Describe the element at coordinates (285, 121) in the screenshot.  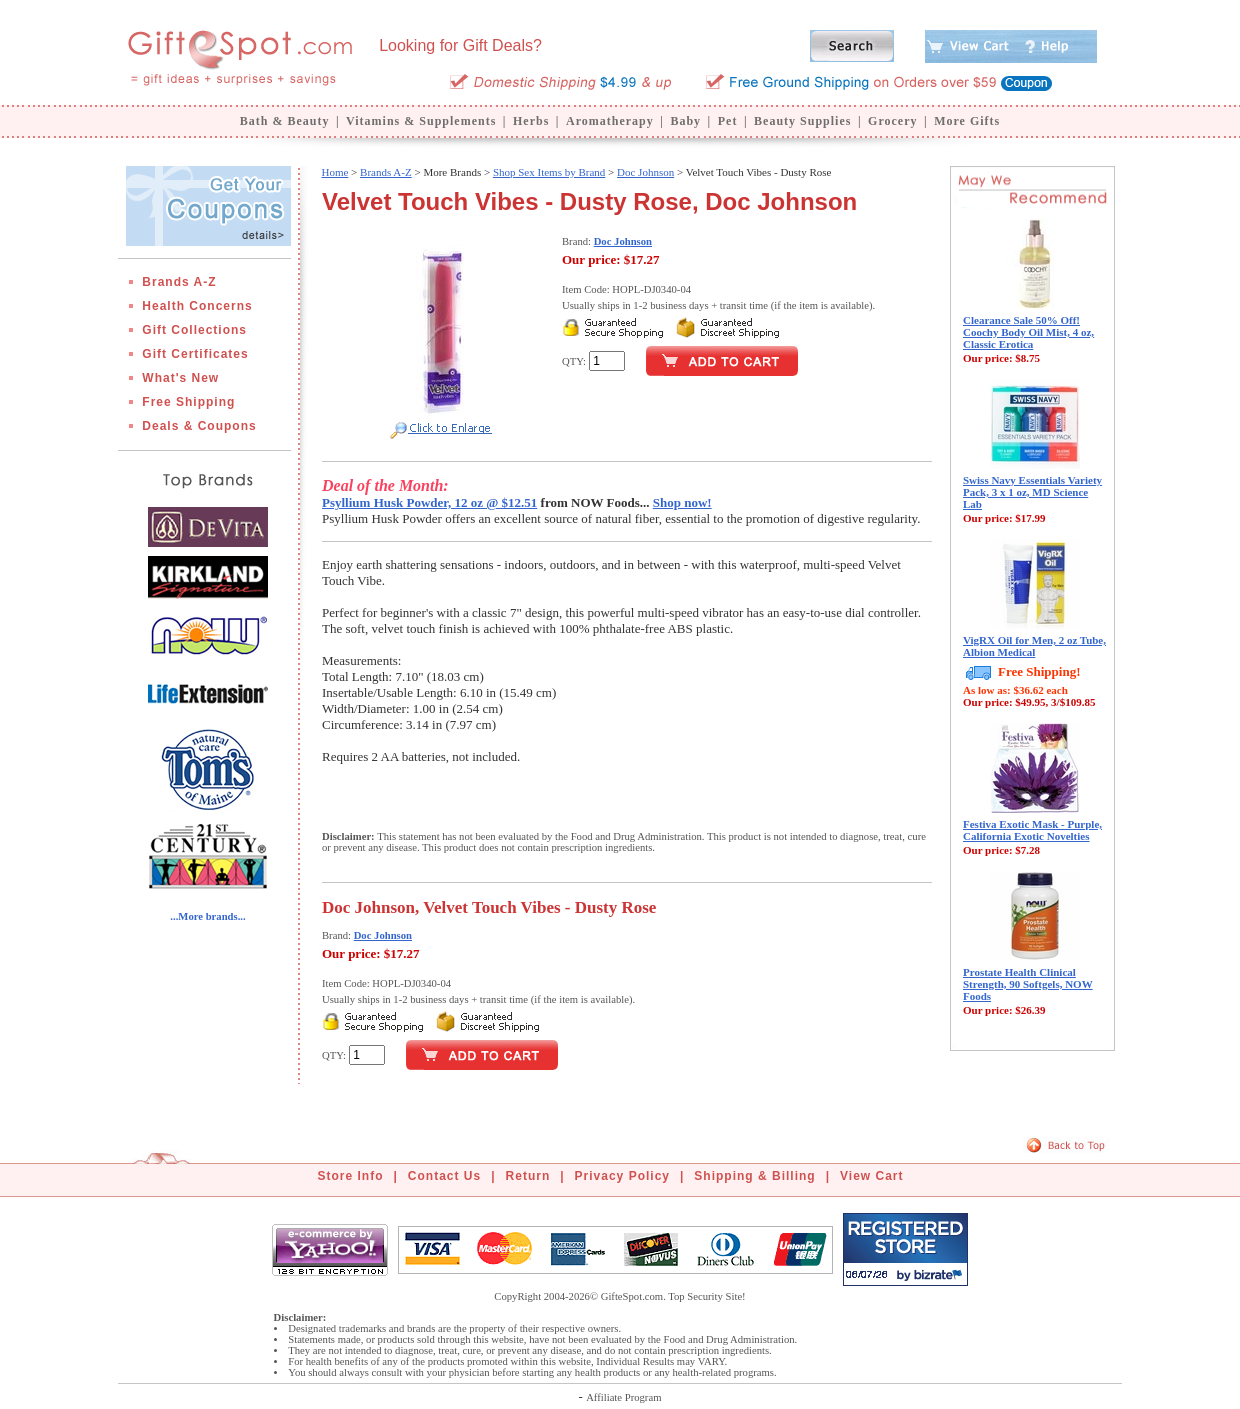
I see `Bath & Beauty` at that location.